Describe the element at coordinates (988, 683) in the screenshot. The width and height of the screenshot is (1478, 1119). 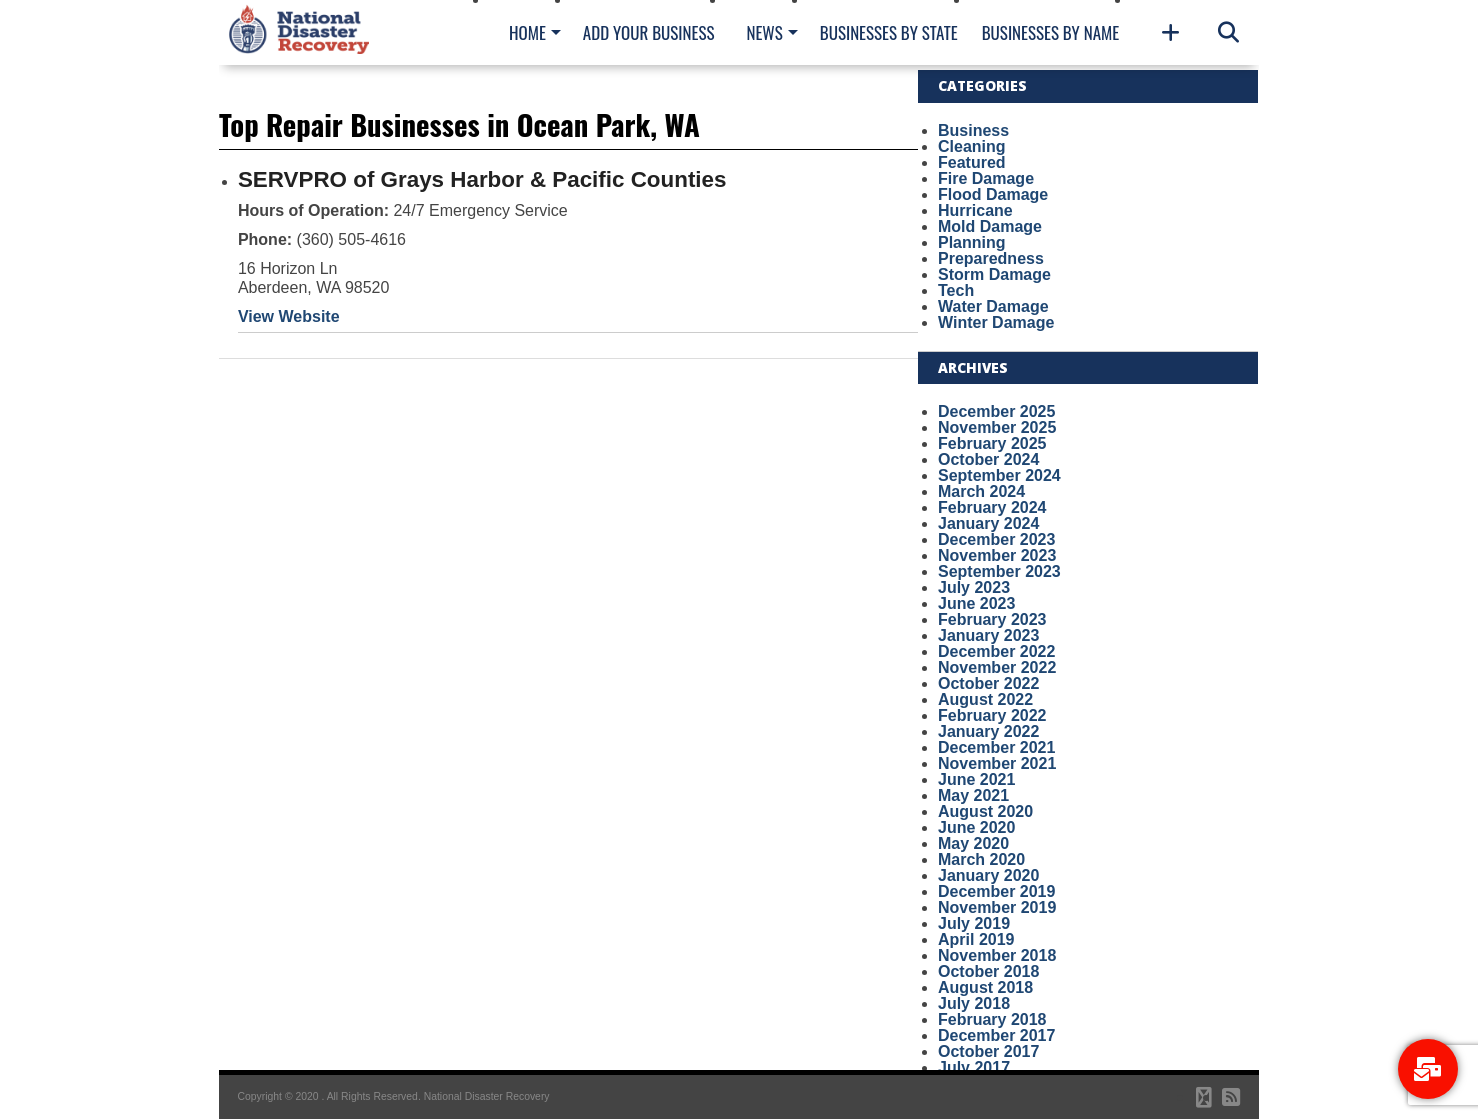
I see `October 2022` at that location.